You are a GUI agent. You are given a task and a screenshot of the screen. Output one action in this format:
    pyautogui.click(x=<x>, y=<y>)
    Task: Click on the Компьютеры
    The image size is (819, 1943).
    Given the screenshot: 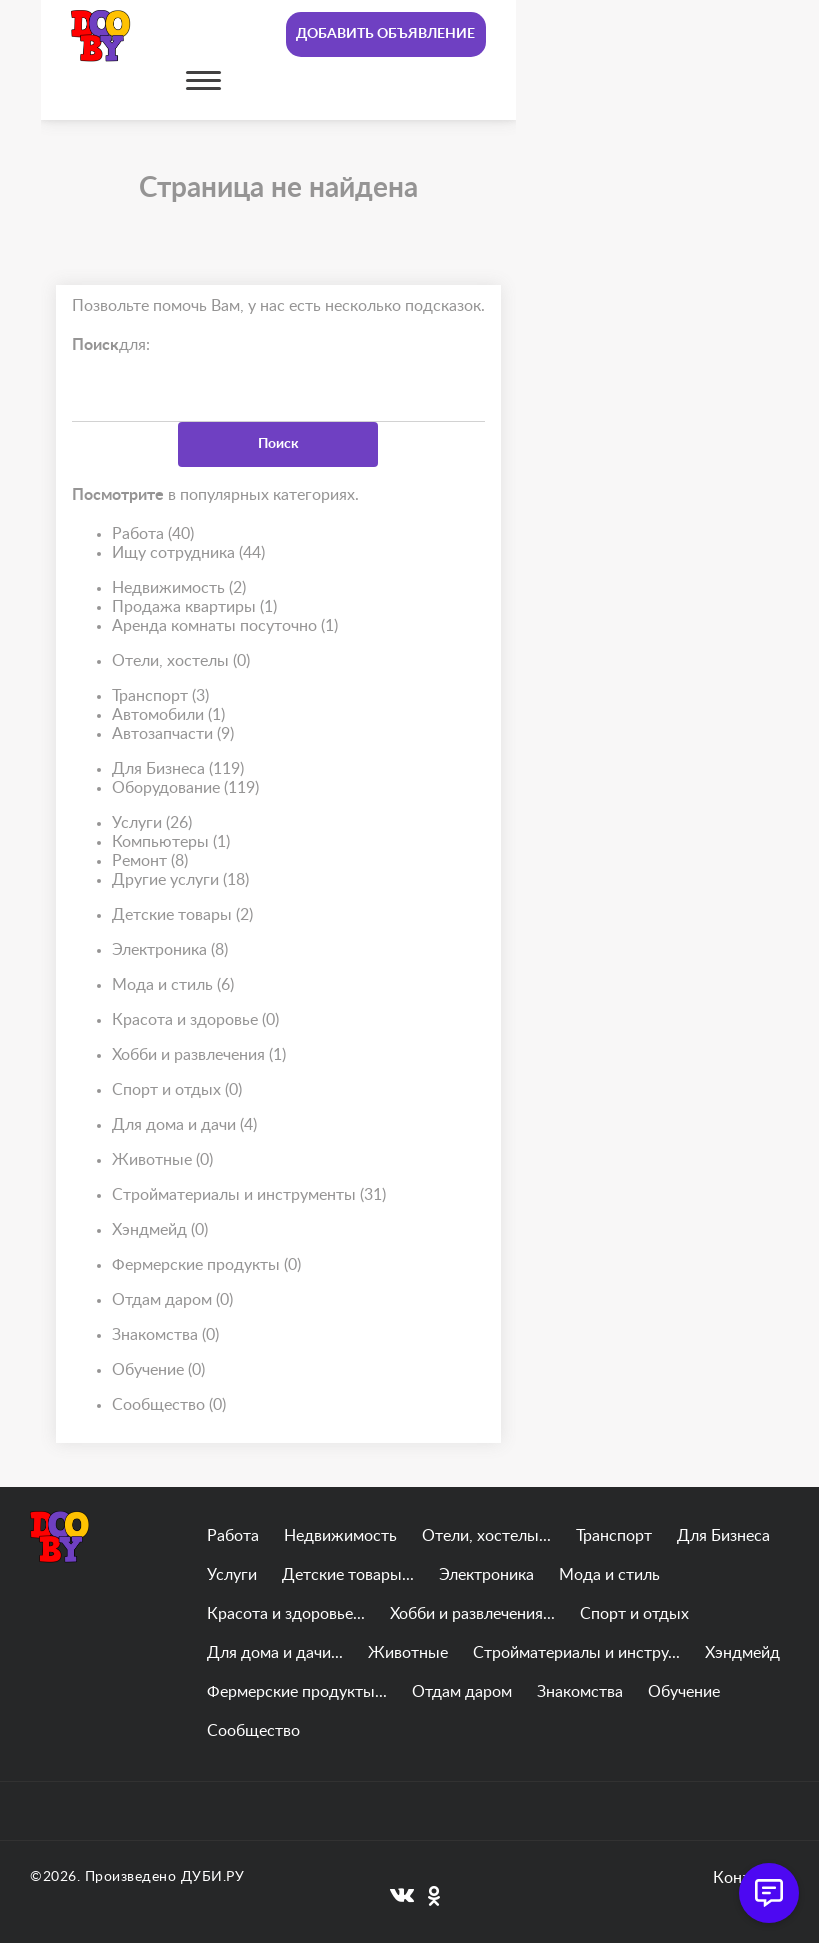 What is the action you would take?
    pyautogui.click(x=171, y=842)
    